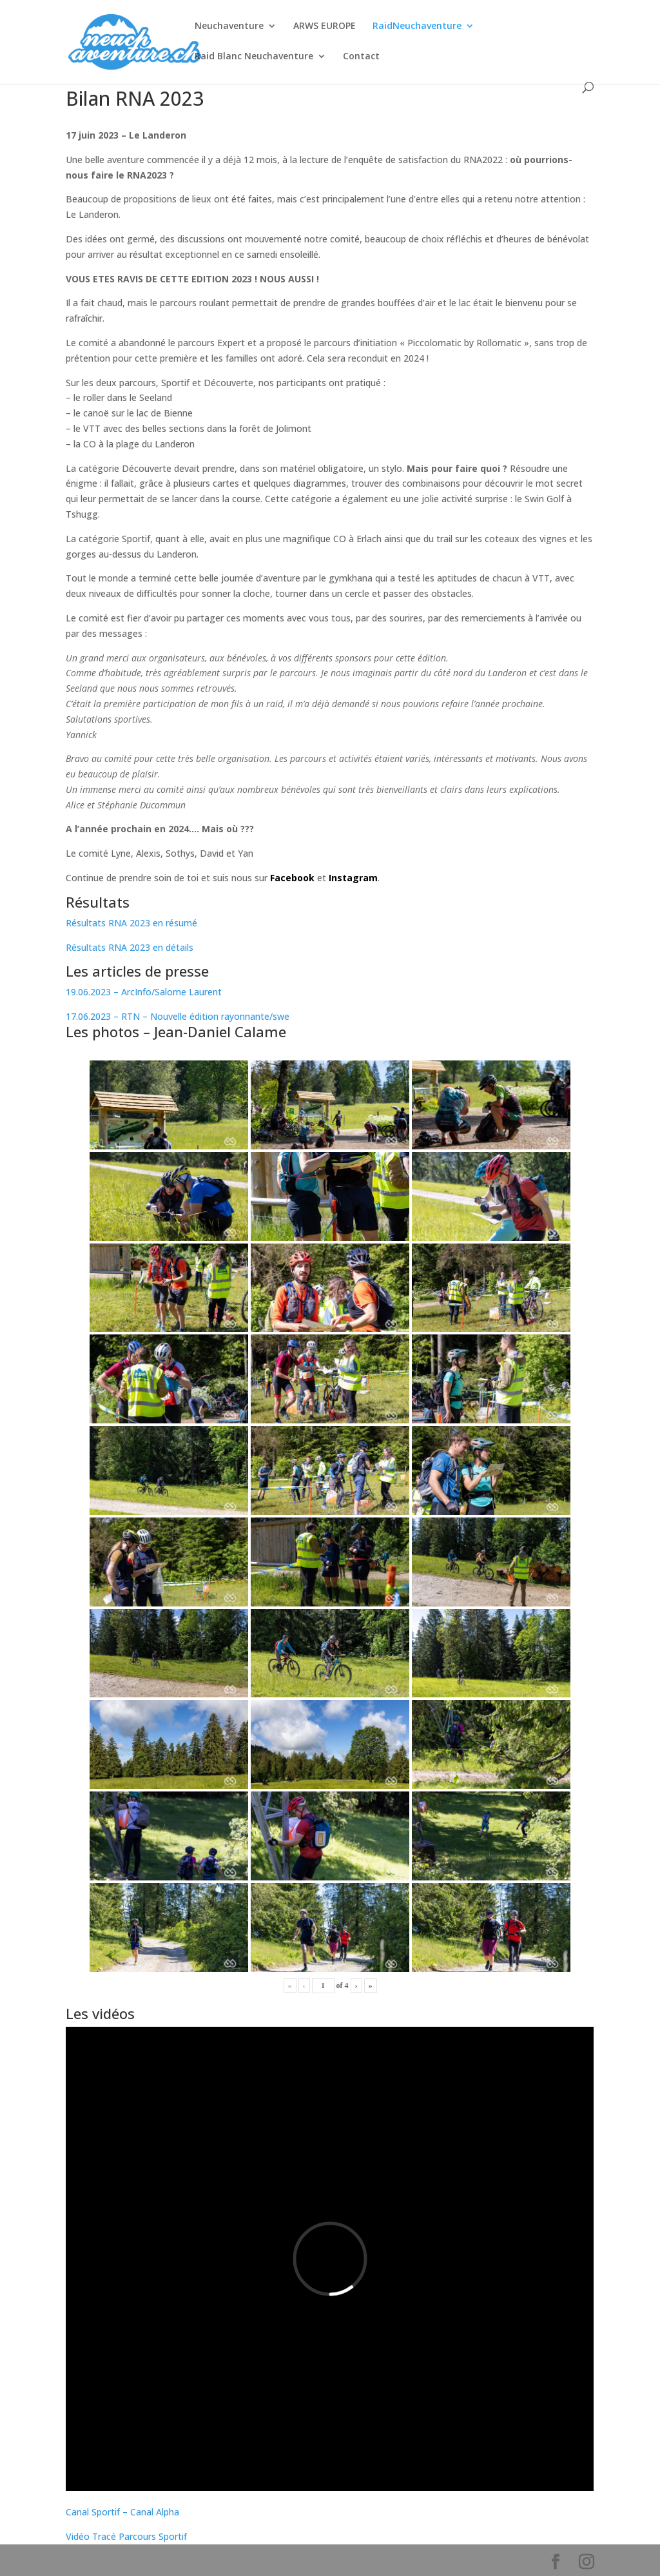 This screenshot has width=660, height=2576. I want to click on Neuchaventure, so click(229, 26).